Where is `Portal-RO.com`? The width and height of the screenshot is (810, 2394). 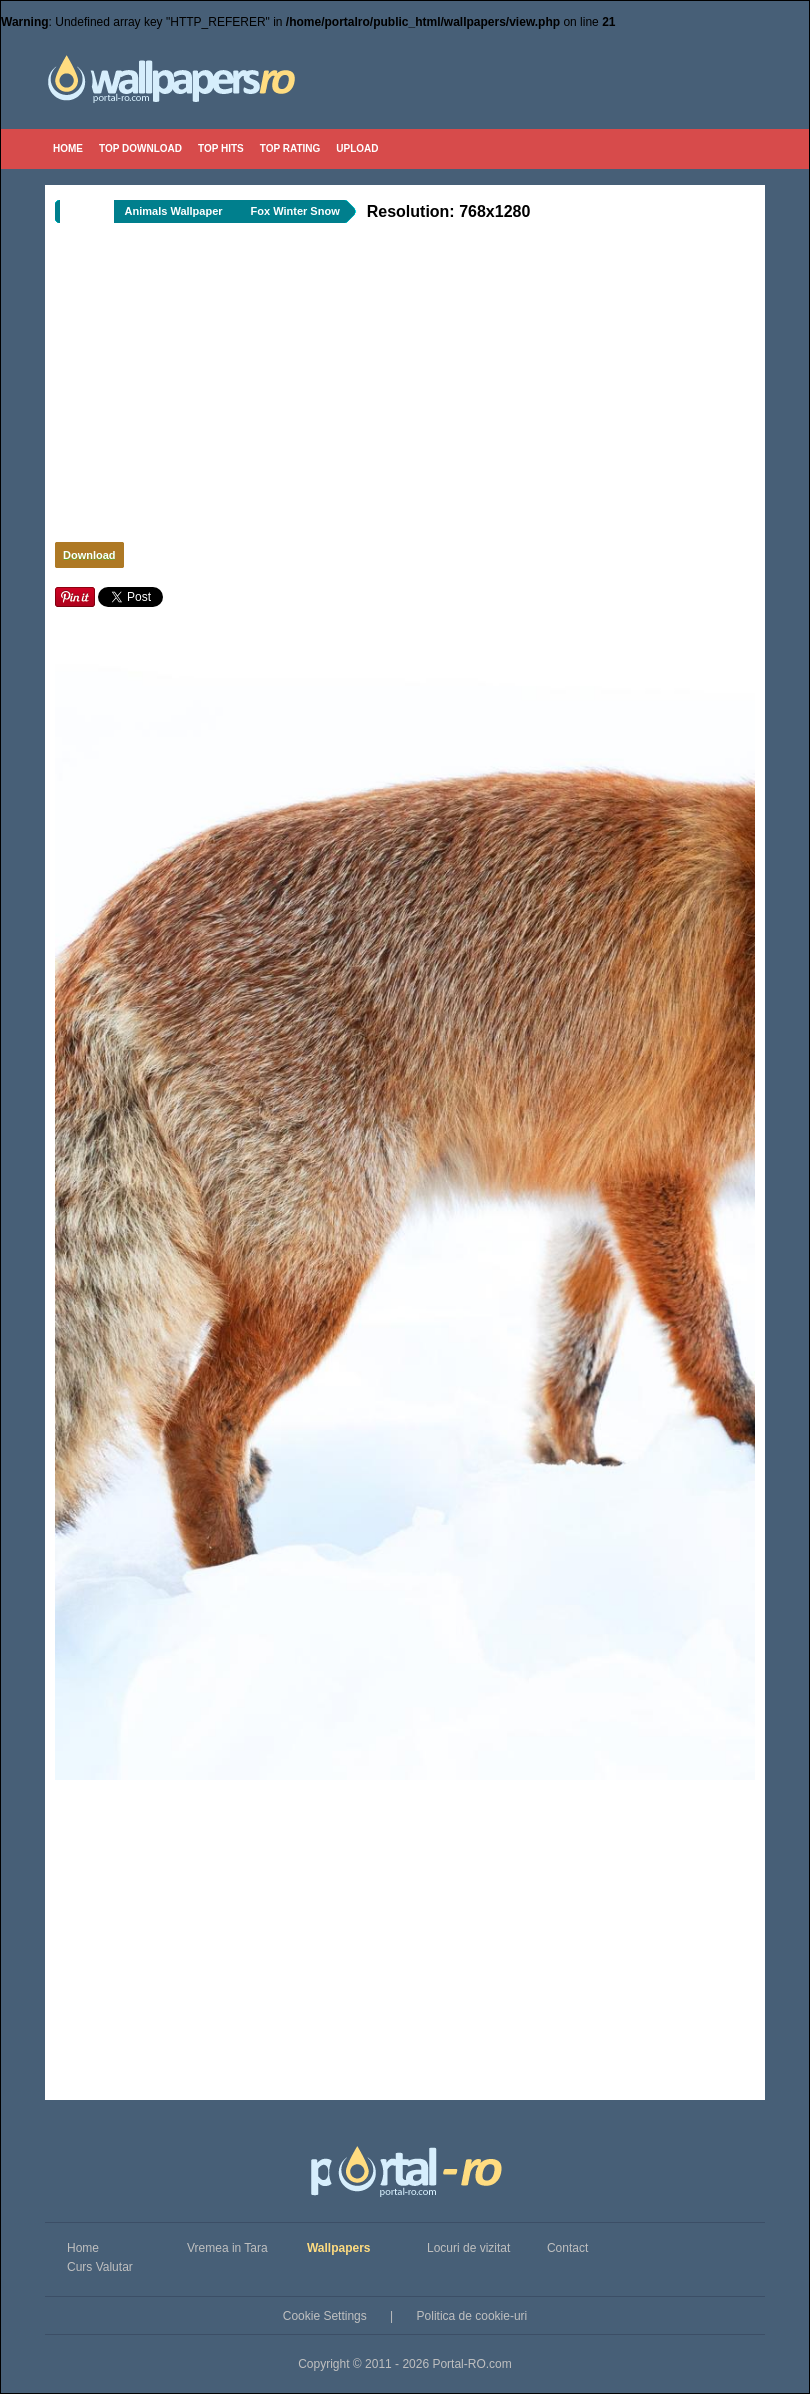 Portal-RO.com is located at coordinates (471, 2364).